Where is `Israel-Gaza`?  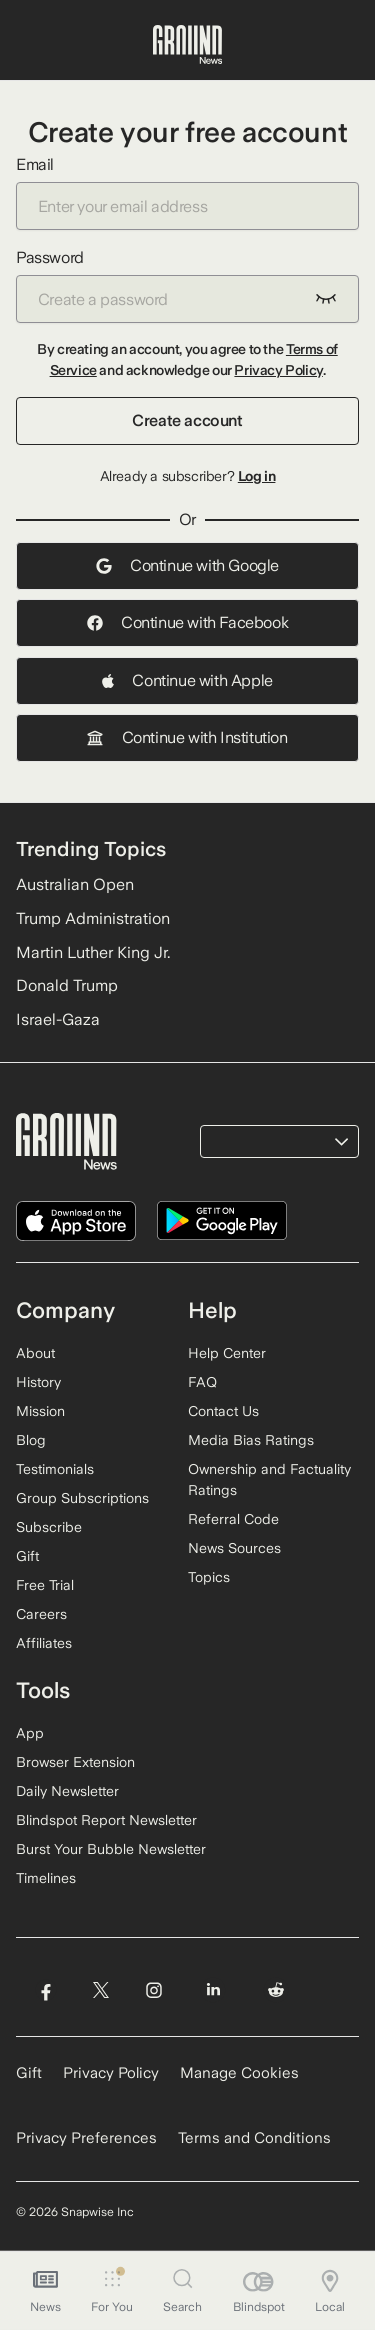
Israel-Gaza is located at coordinates (58, 1019).